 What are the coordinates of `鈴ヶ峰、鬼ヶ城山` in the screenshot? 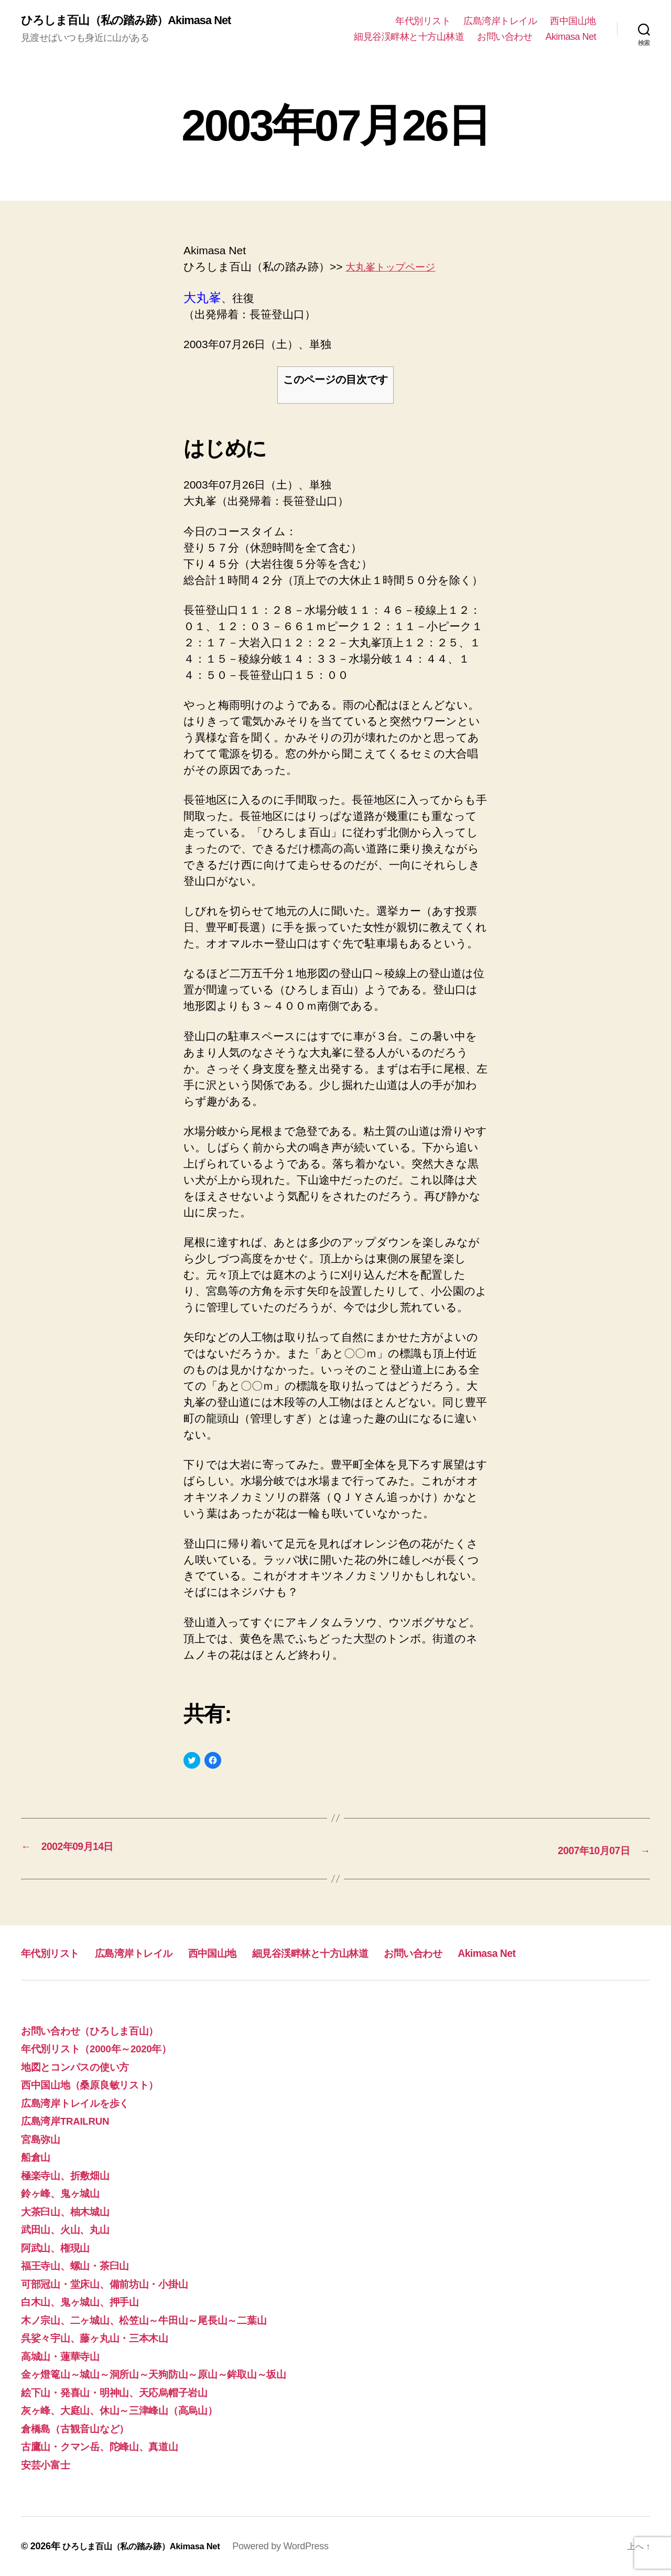 It's located at (65, 2193).